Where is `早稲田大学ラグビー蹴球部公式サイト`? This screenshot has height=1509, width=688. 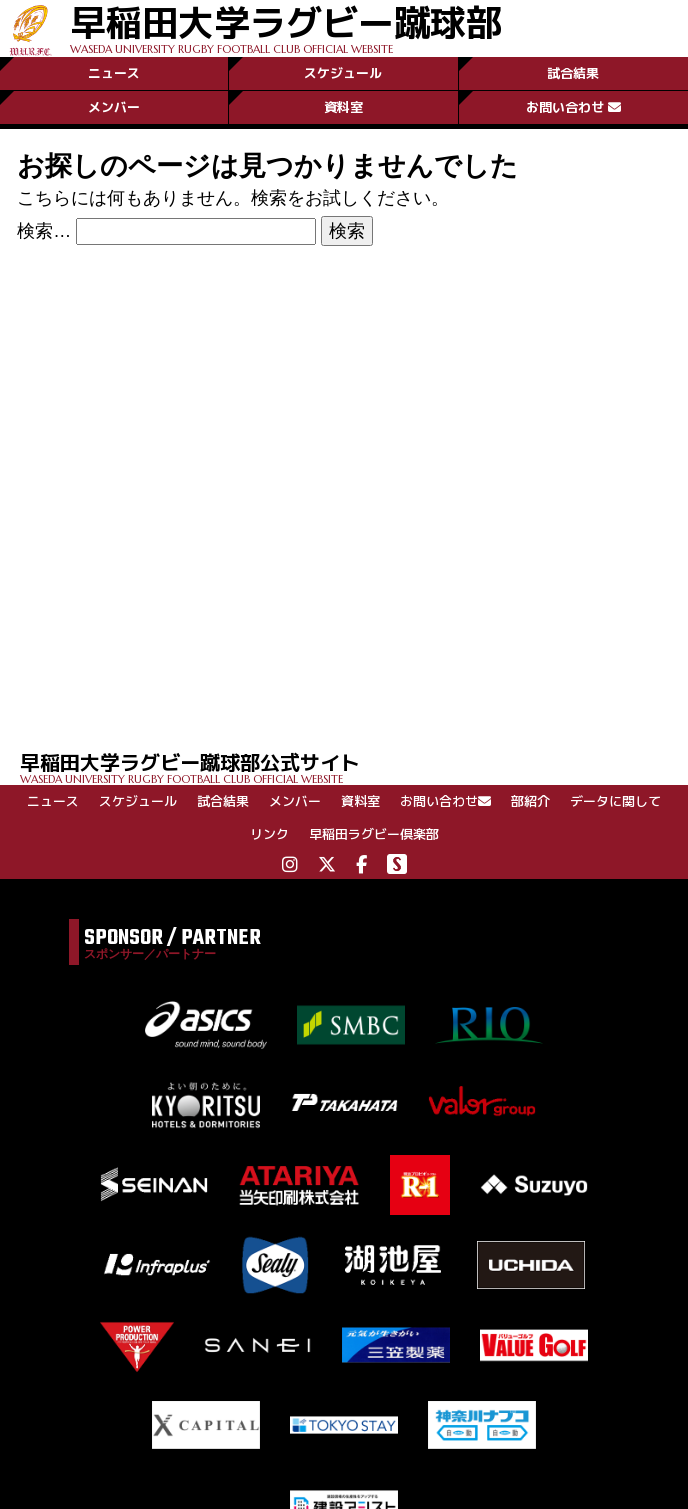 早稲田大学ラグビー蹴球部公式サイト is located at coordinates (354, 766).